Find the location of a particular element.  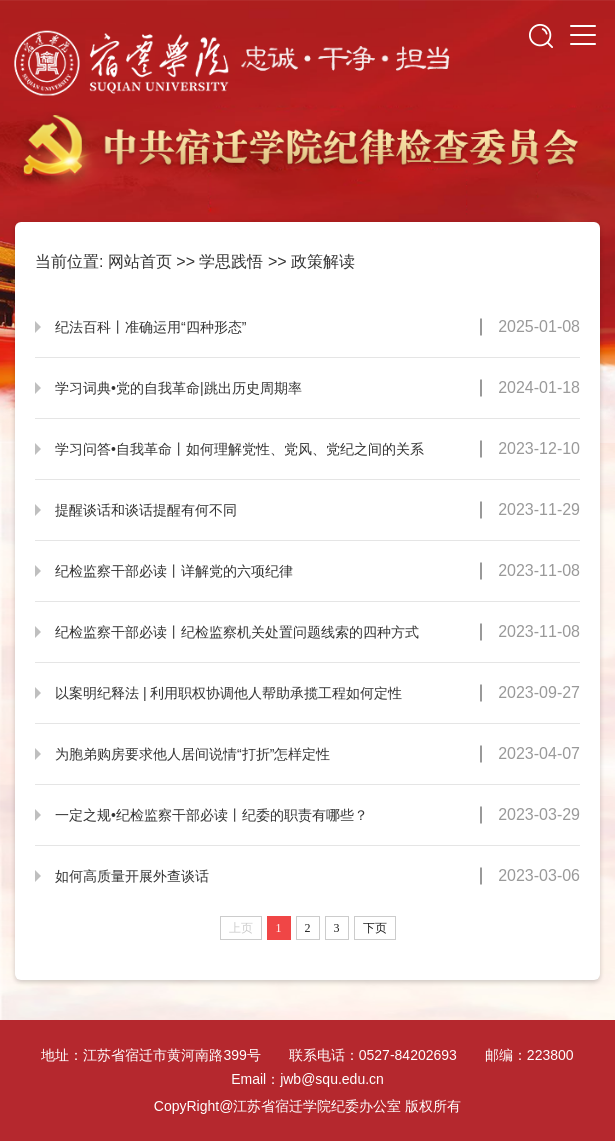

网站首页 is located at coordinates (140, 261).